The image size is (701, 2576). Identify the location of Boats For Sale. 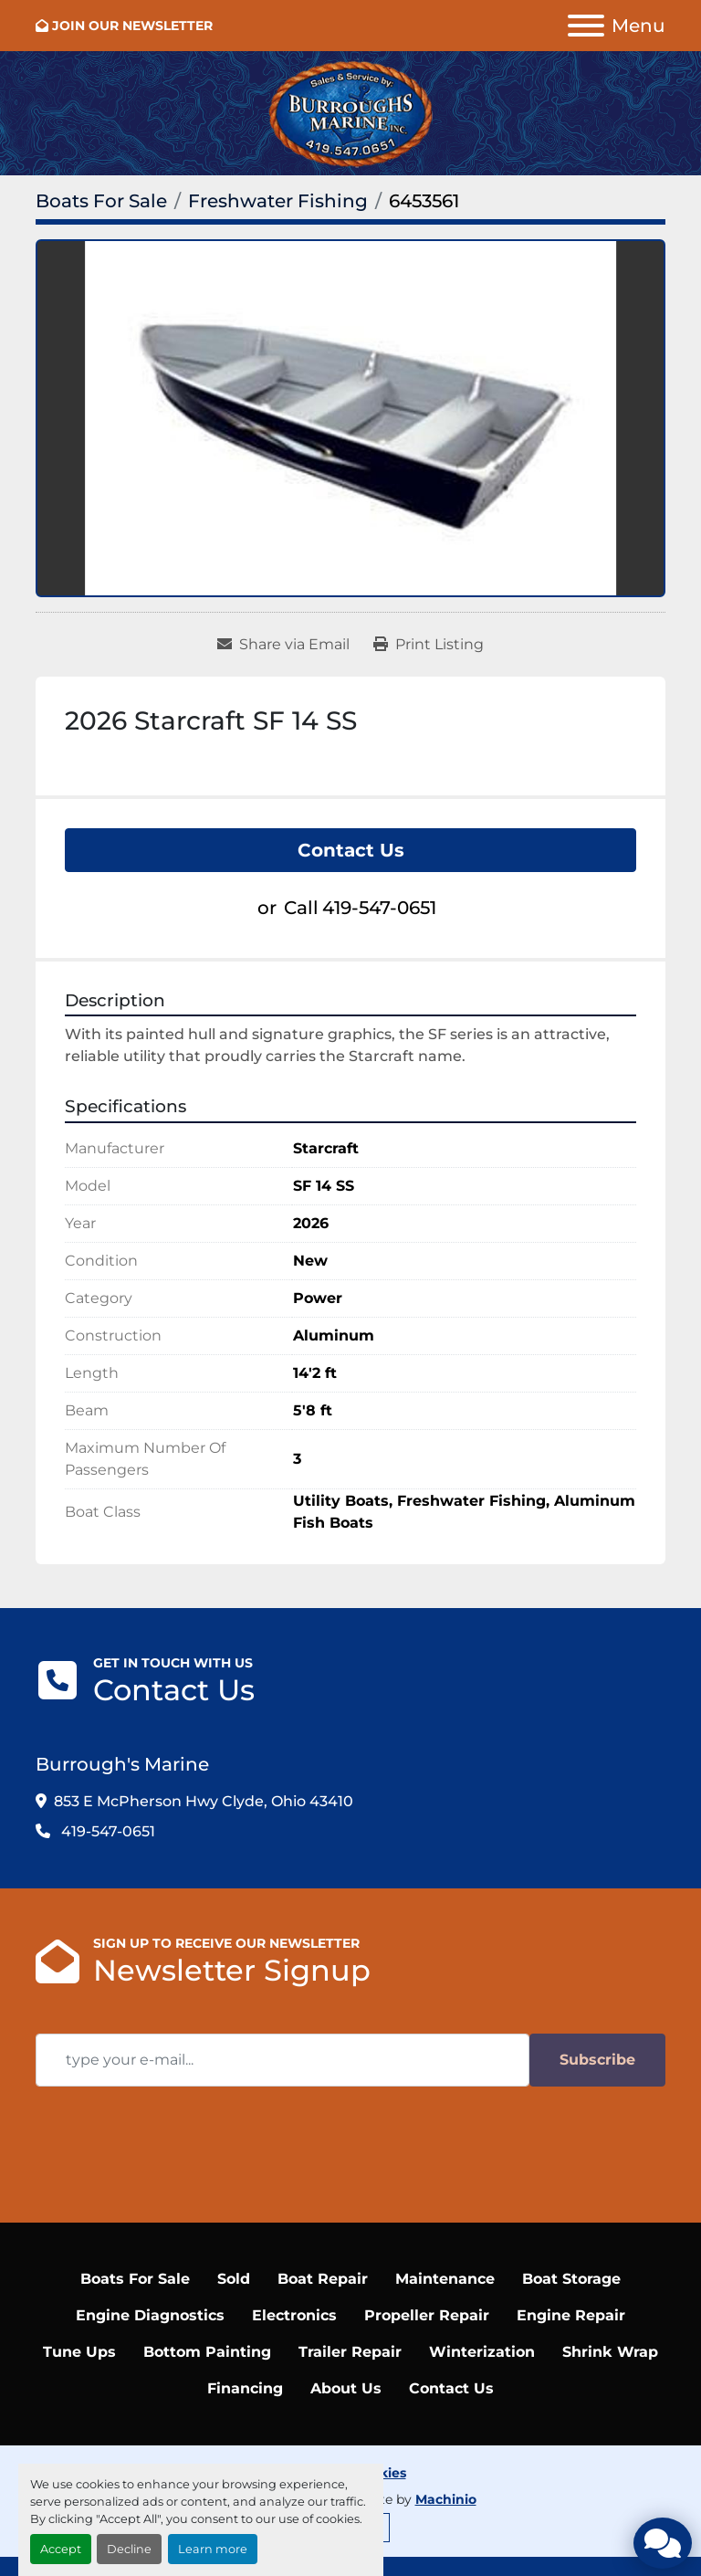
(135, 2278).